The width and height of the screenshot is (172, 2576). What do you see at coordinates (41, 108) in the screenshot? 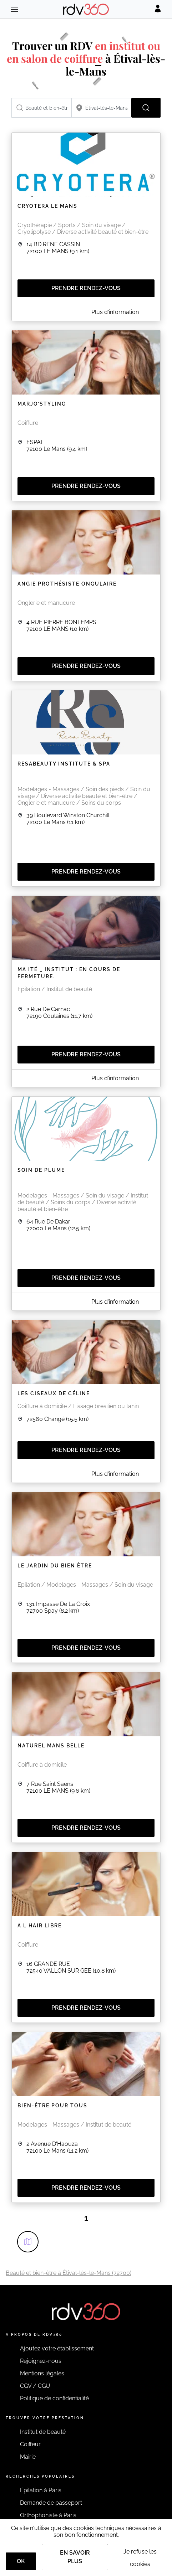
I see `[searchbox]` at bounding box center [41, 108].